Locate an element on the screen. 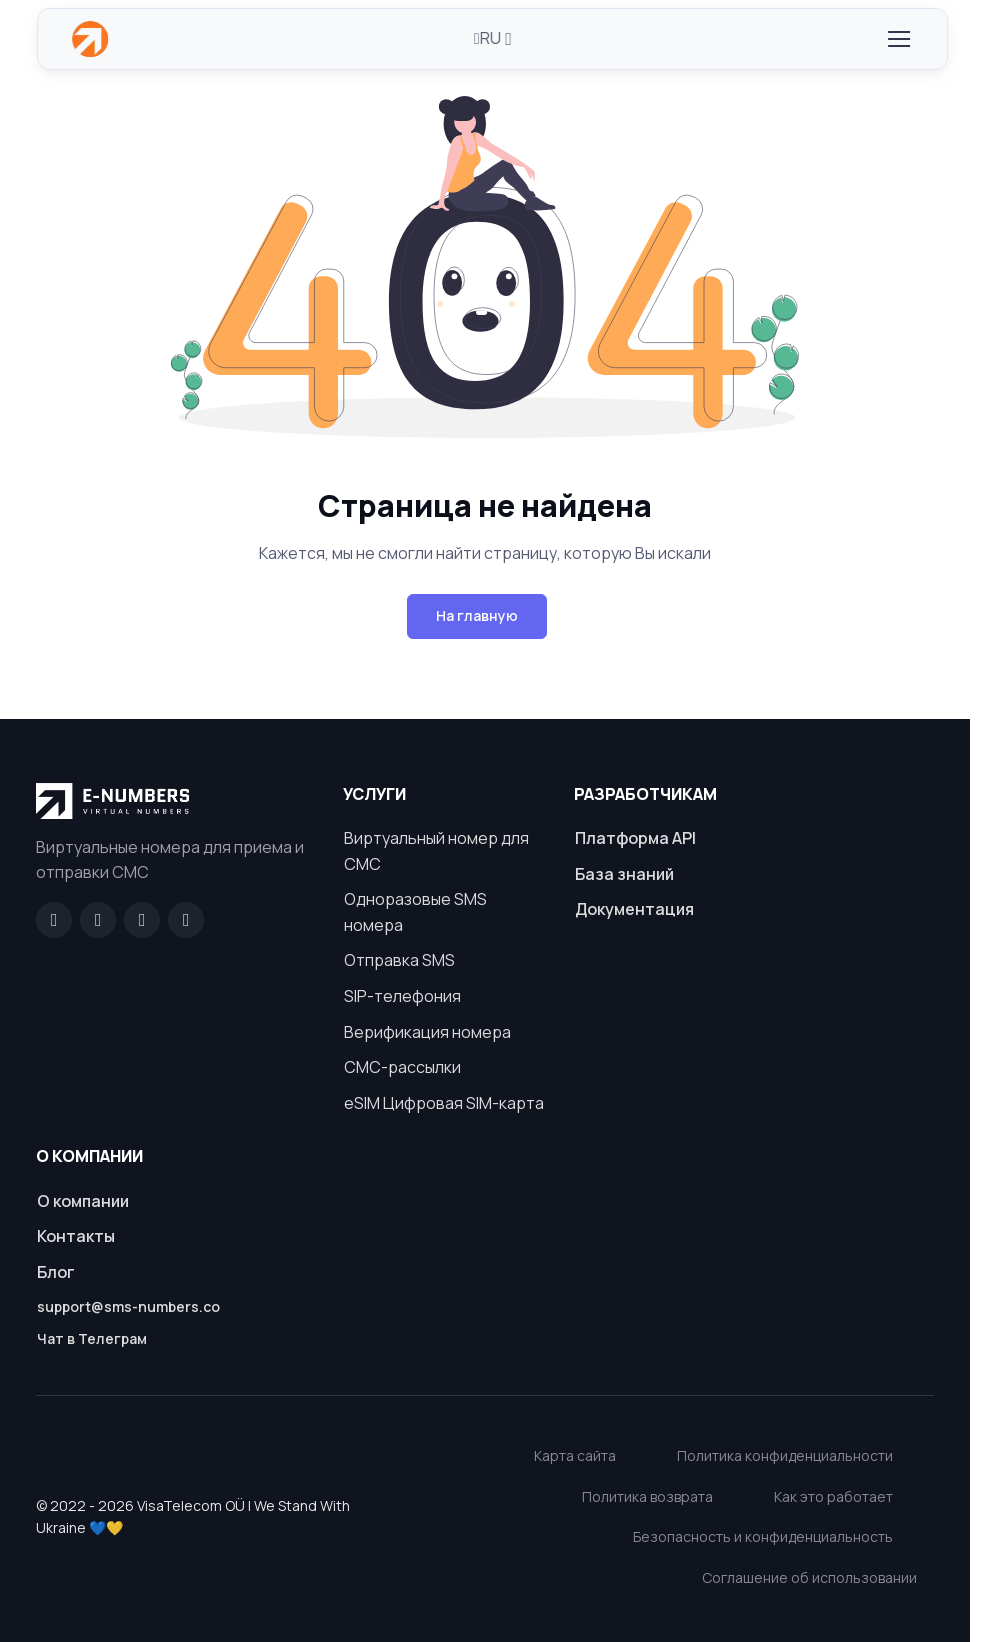  Отправка SMS is located at coordinates (399, 960).